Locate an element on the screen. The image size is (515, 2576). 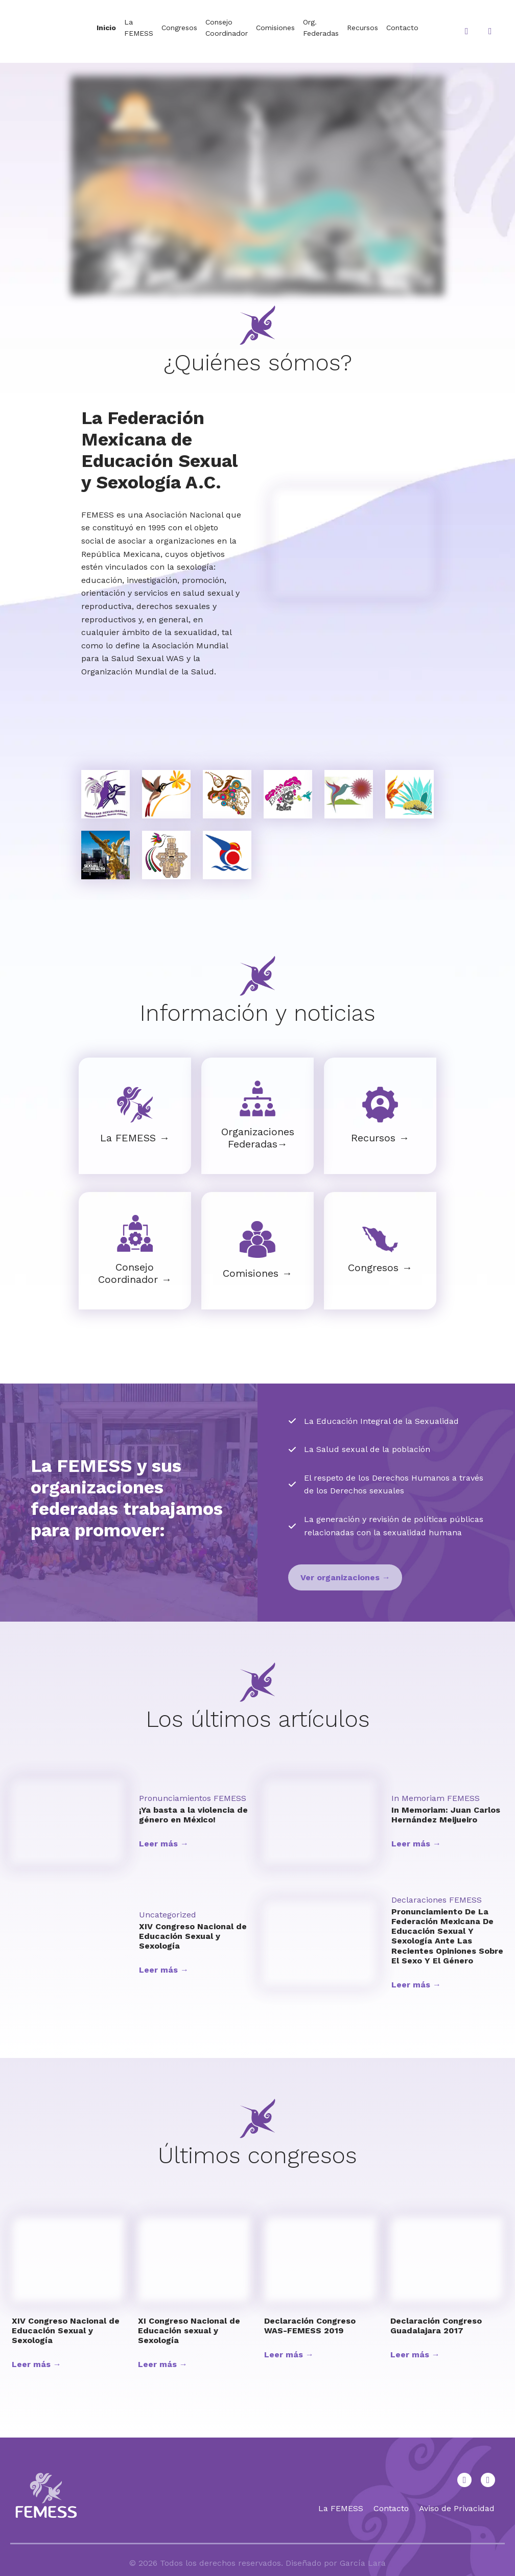
Aviso de Privacidad is located at coordinates (457, 2508).